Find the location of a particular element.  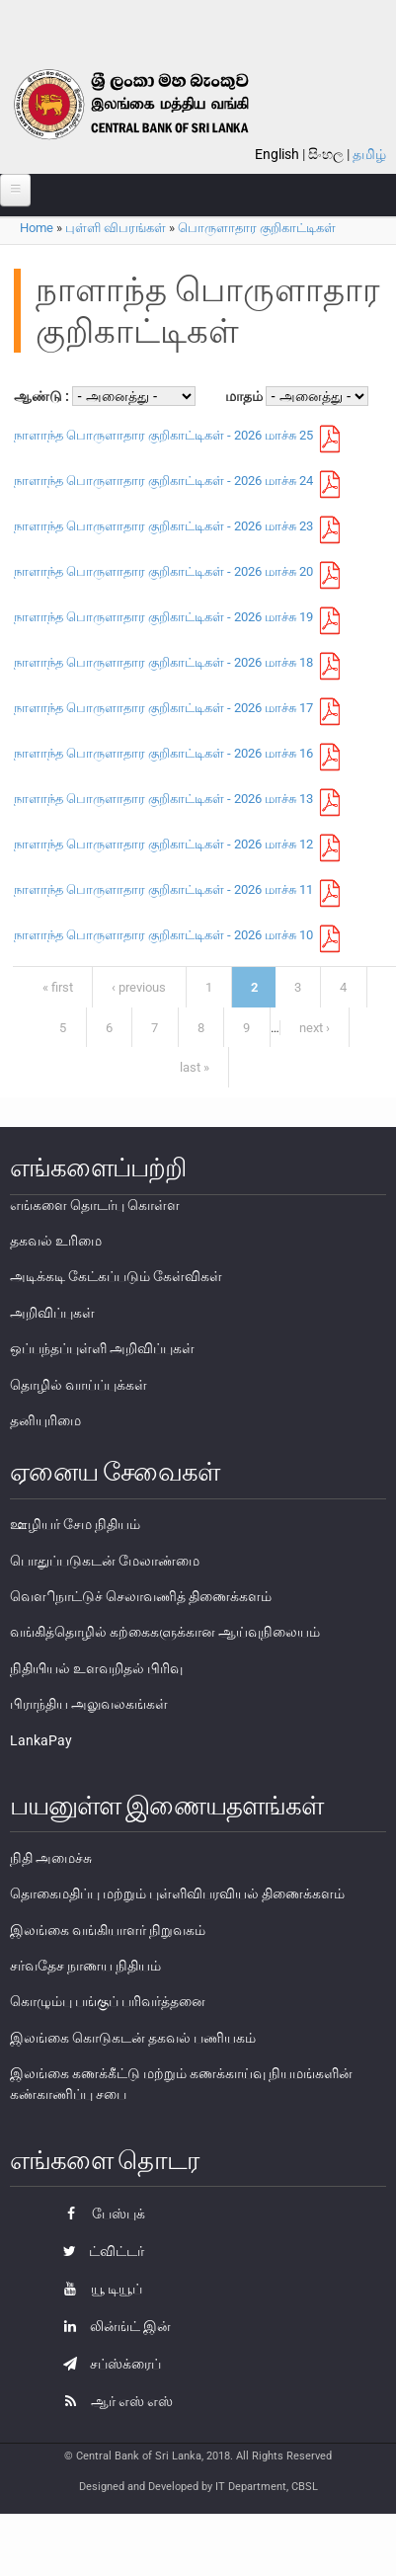

நாளாந்த பொருளாதார குறிகாட்டிகள் - 2026 மாச்சு 12 is located at coordinates (163, 844).